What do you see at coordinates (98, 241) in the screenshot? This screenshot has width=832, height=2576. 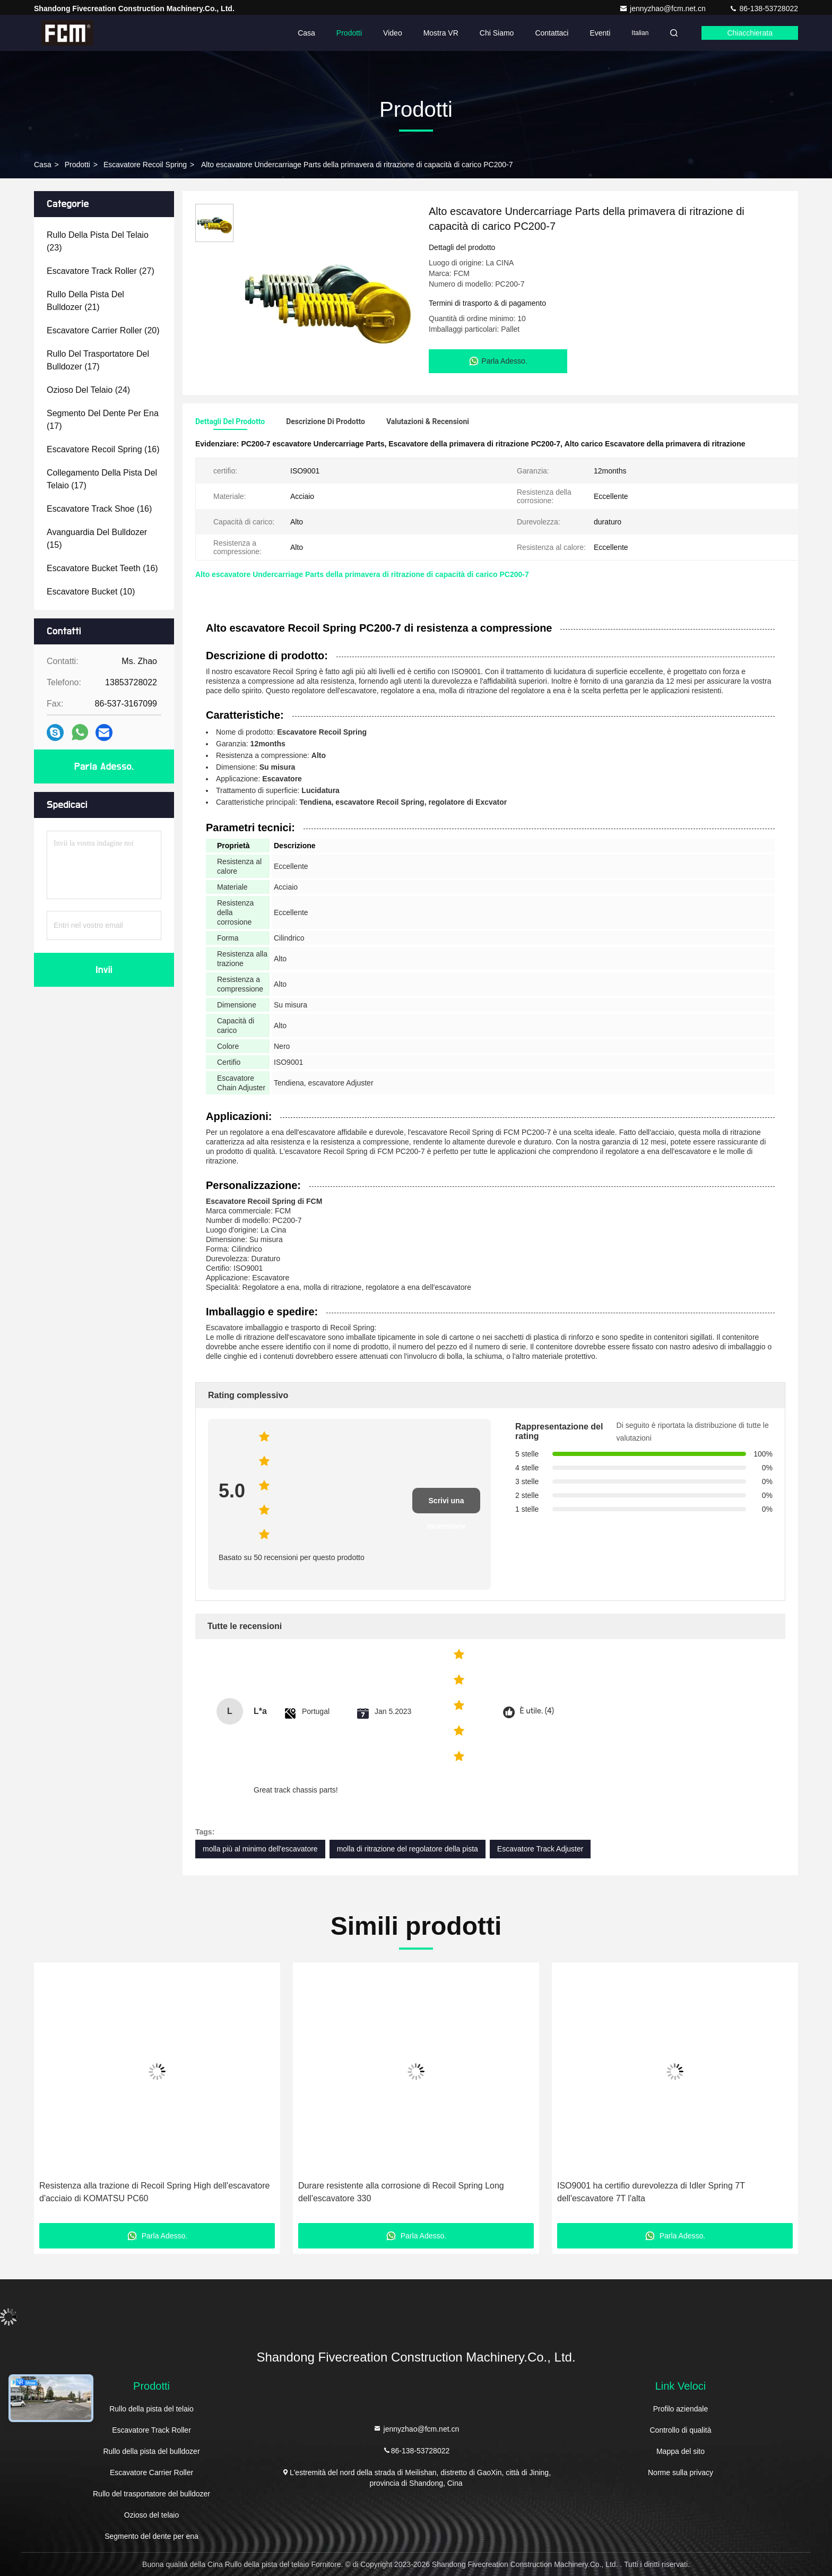 I see `(23)` at bounding box center [98, 241].